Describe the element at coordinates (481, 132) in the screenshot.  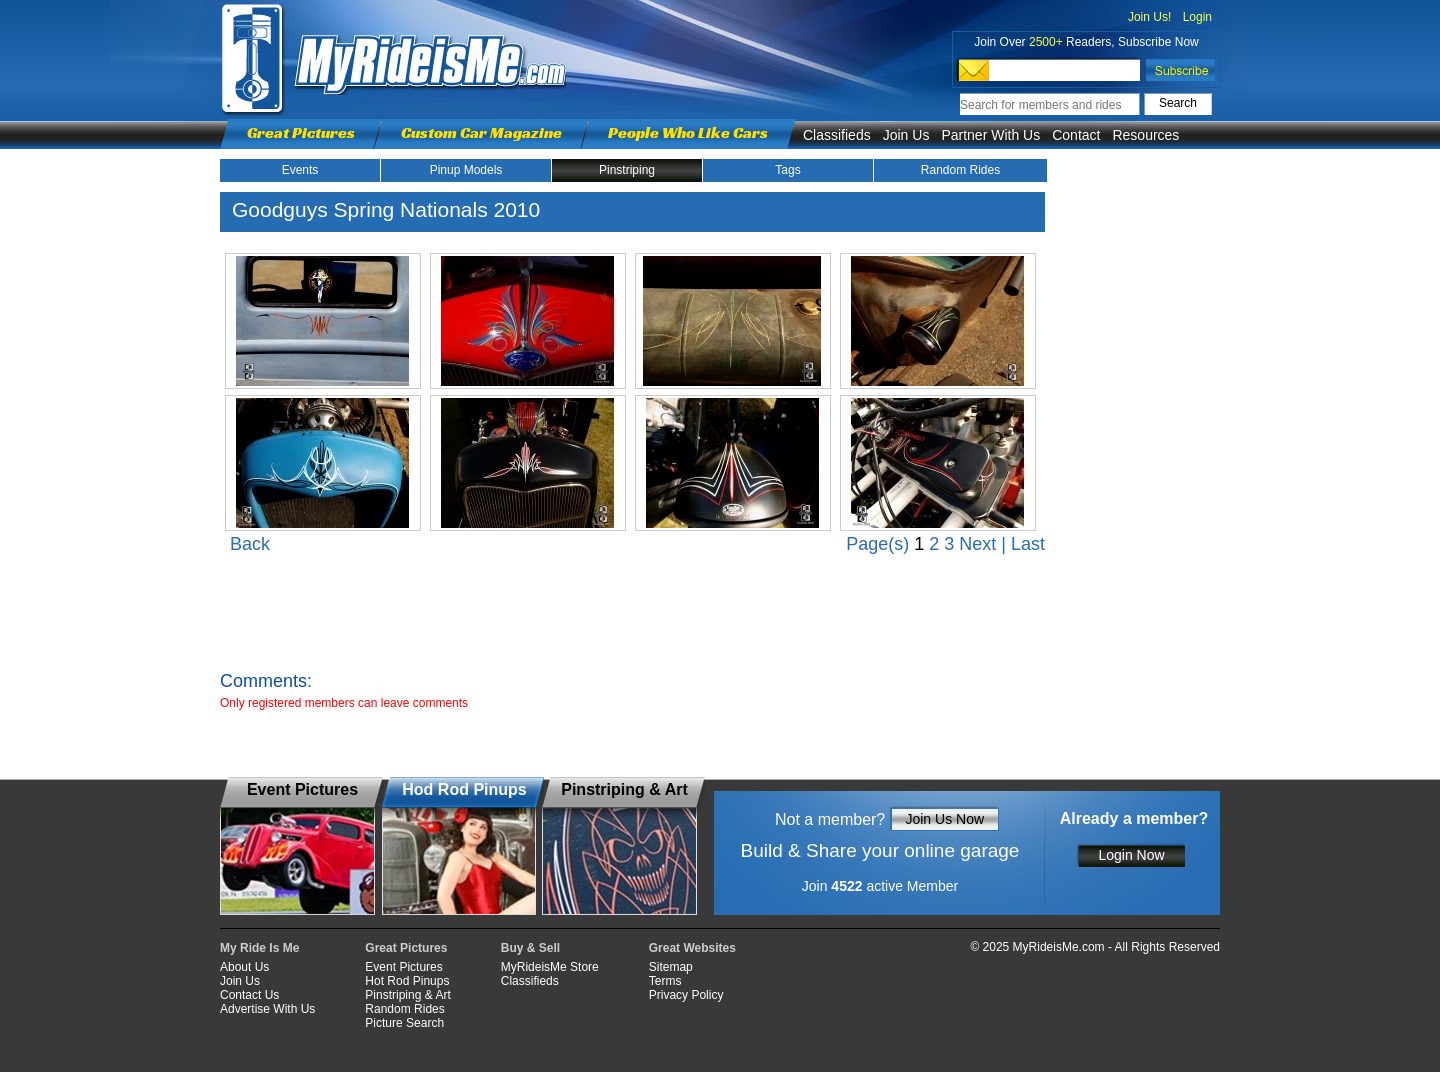
I see `Custom Car Magazine` at that location.